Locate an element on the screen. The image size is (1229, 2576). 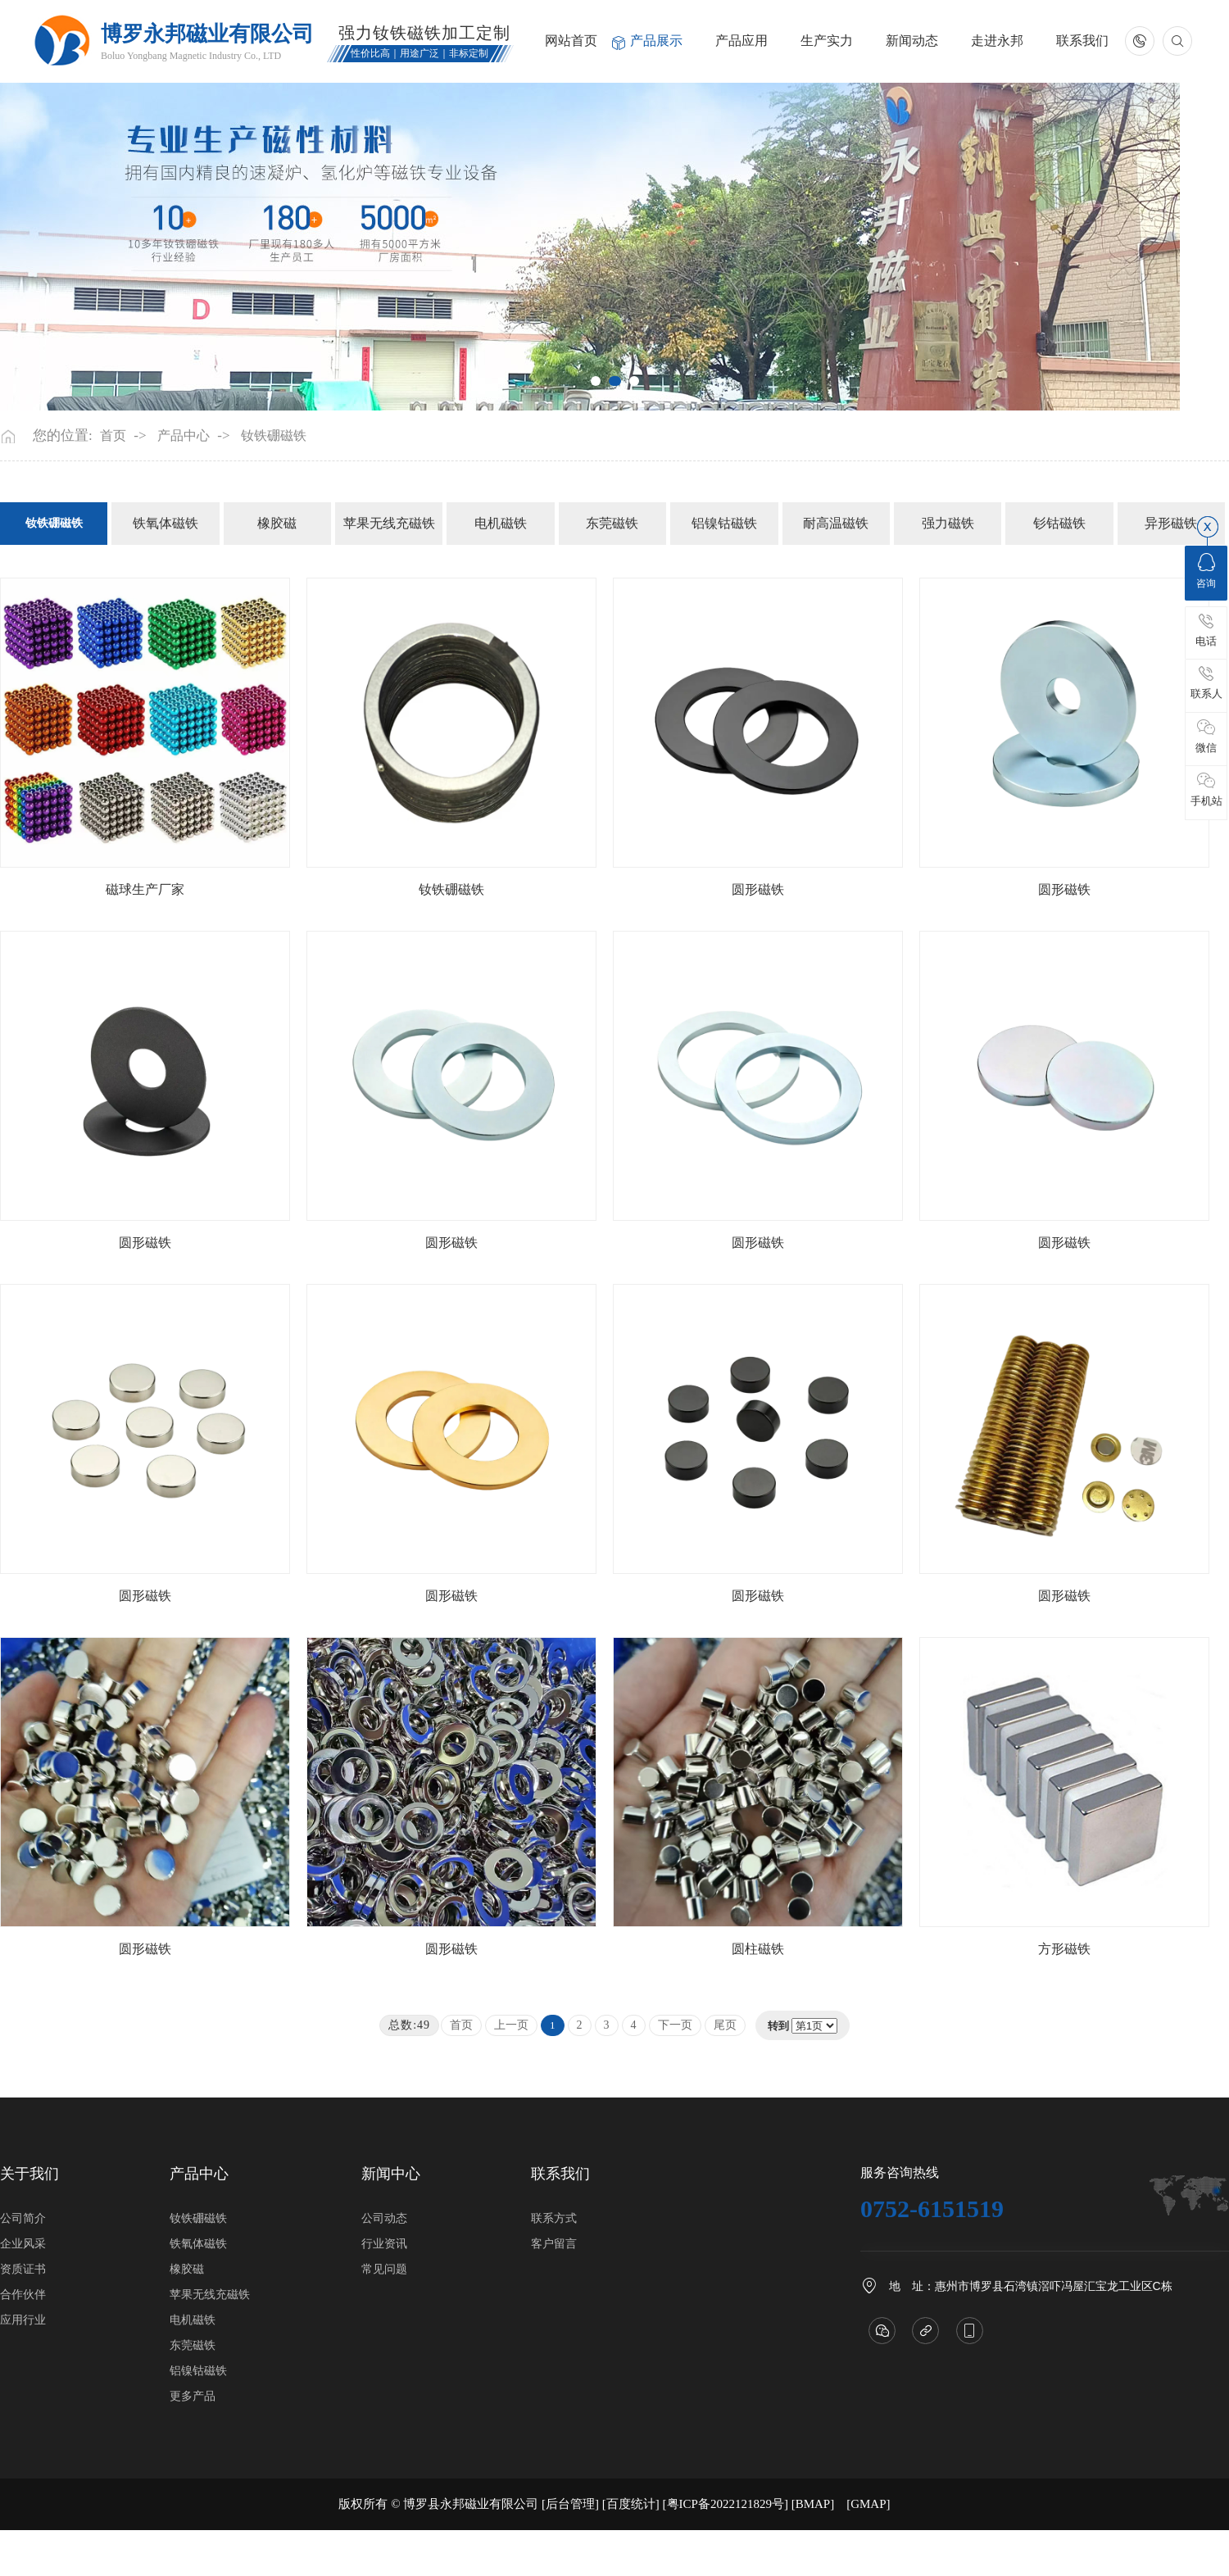
合作伙伴 is located at coordinates (23, 2294).